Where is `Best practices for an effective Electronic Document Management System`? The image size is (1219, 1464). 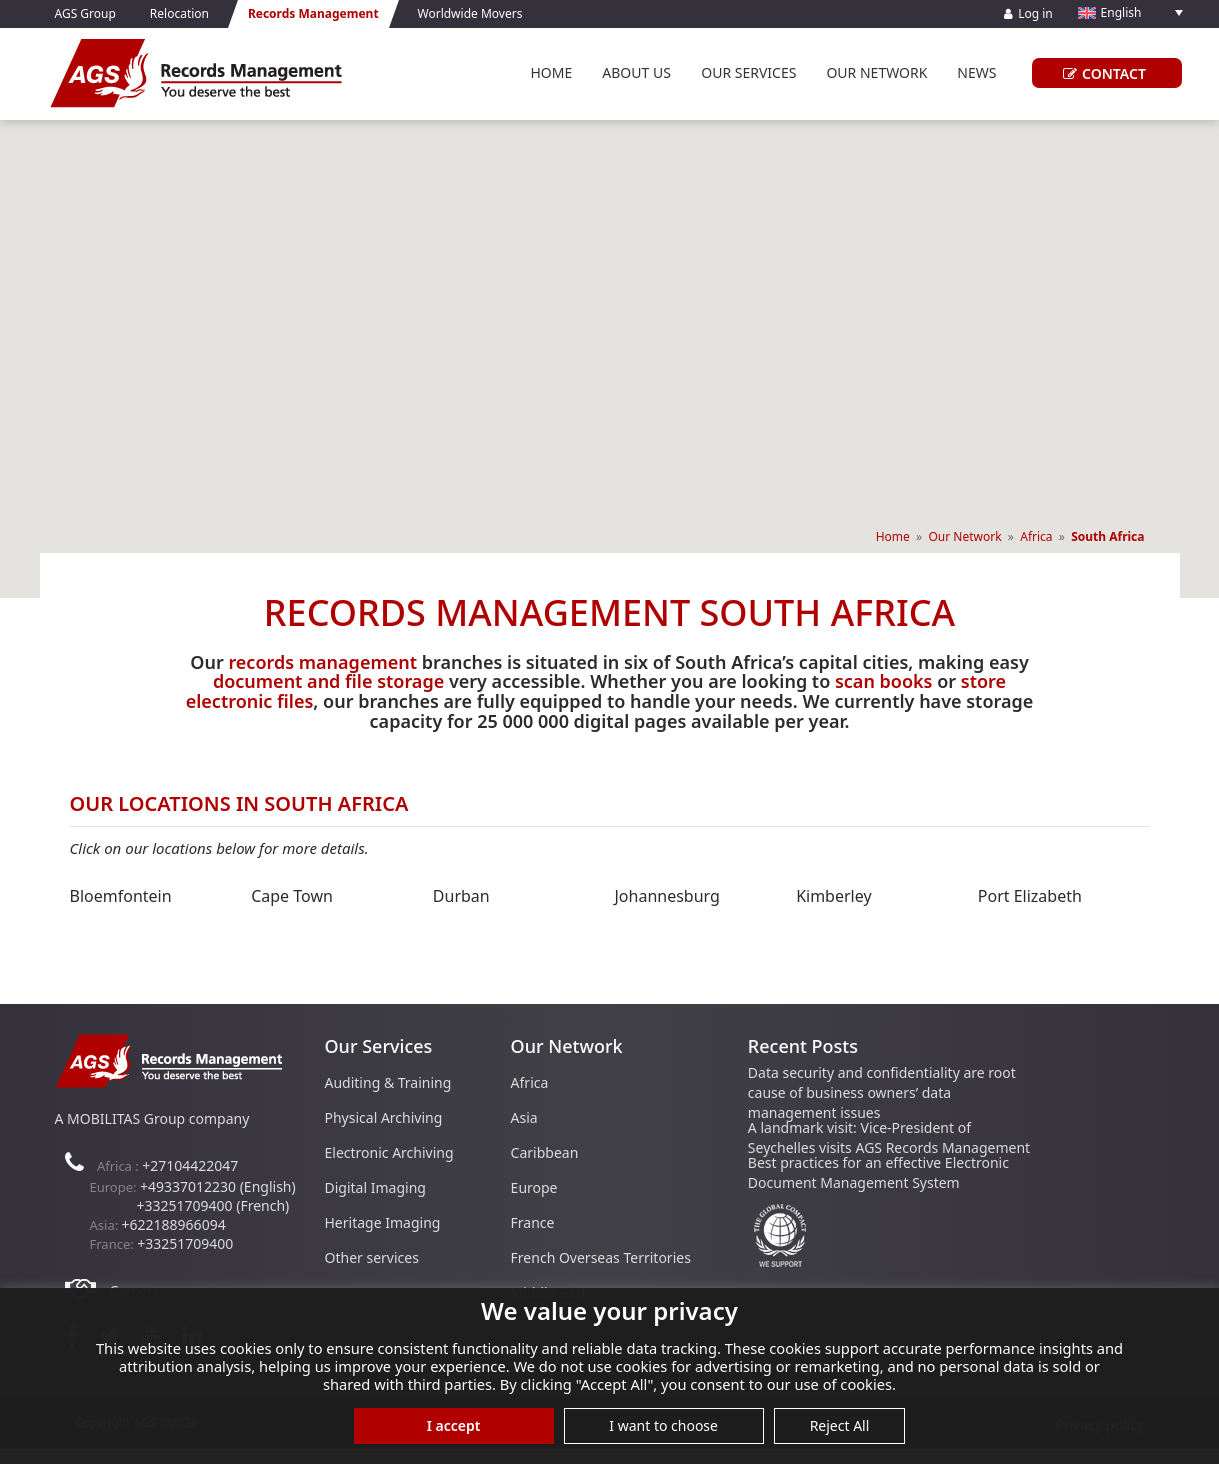
Best practices for an effective Electronic Document Management System is located at coordinates (878, 1172).